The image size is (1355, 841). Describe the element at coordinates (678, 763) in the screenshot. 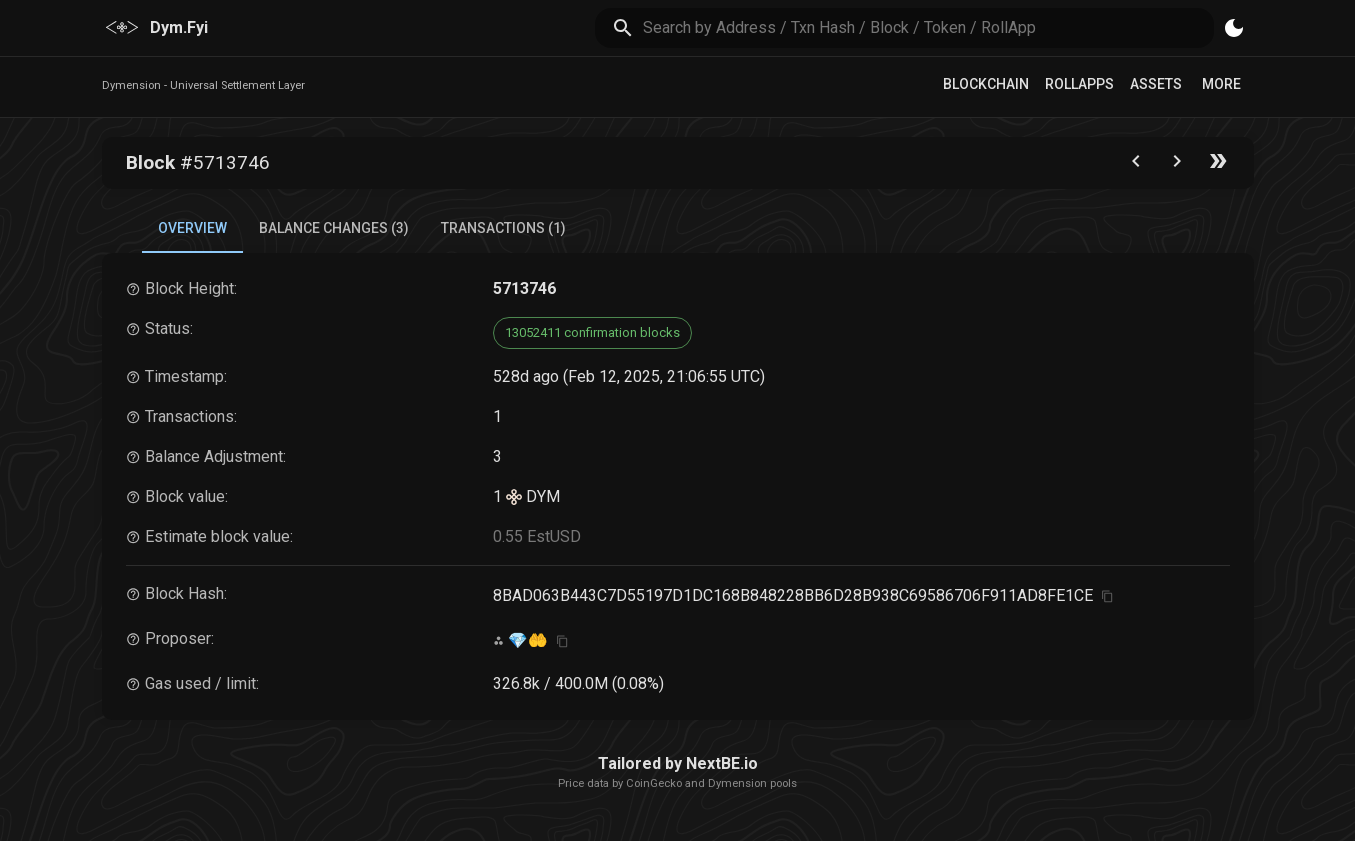

I see `Tailored by NextBE.io` at that location.